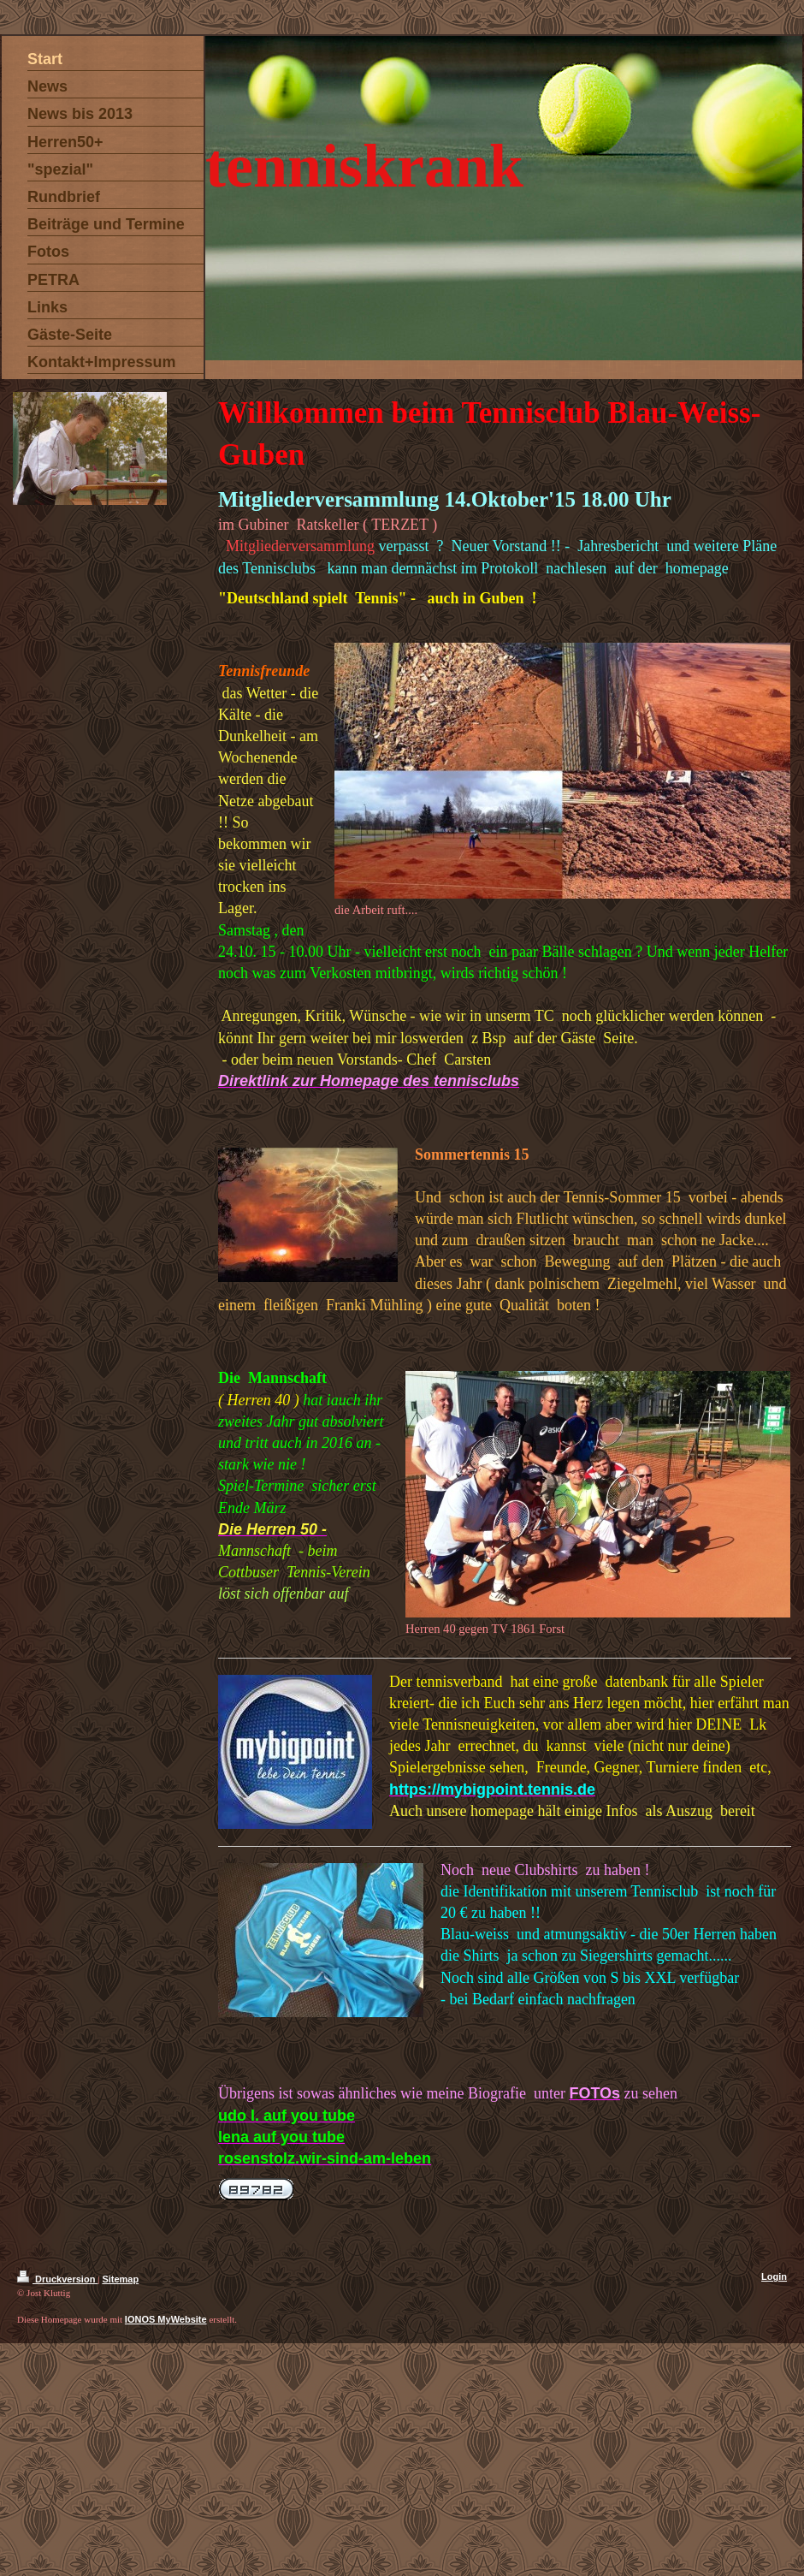 This screenshot has width=804, height=2576. I want to click on IONOS MyWebsite, so click(166, 2319).